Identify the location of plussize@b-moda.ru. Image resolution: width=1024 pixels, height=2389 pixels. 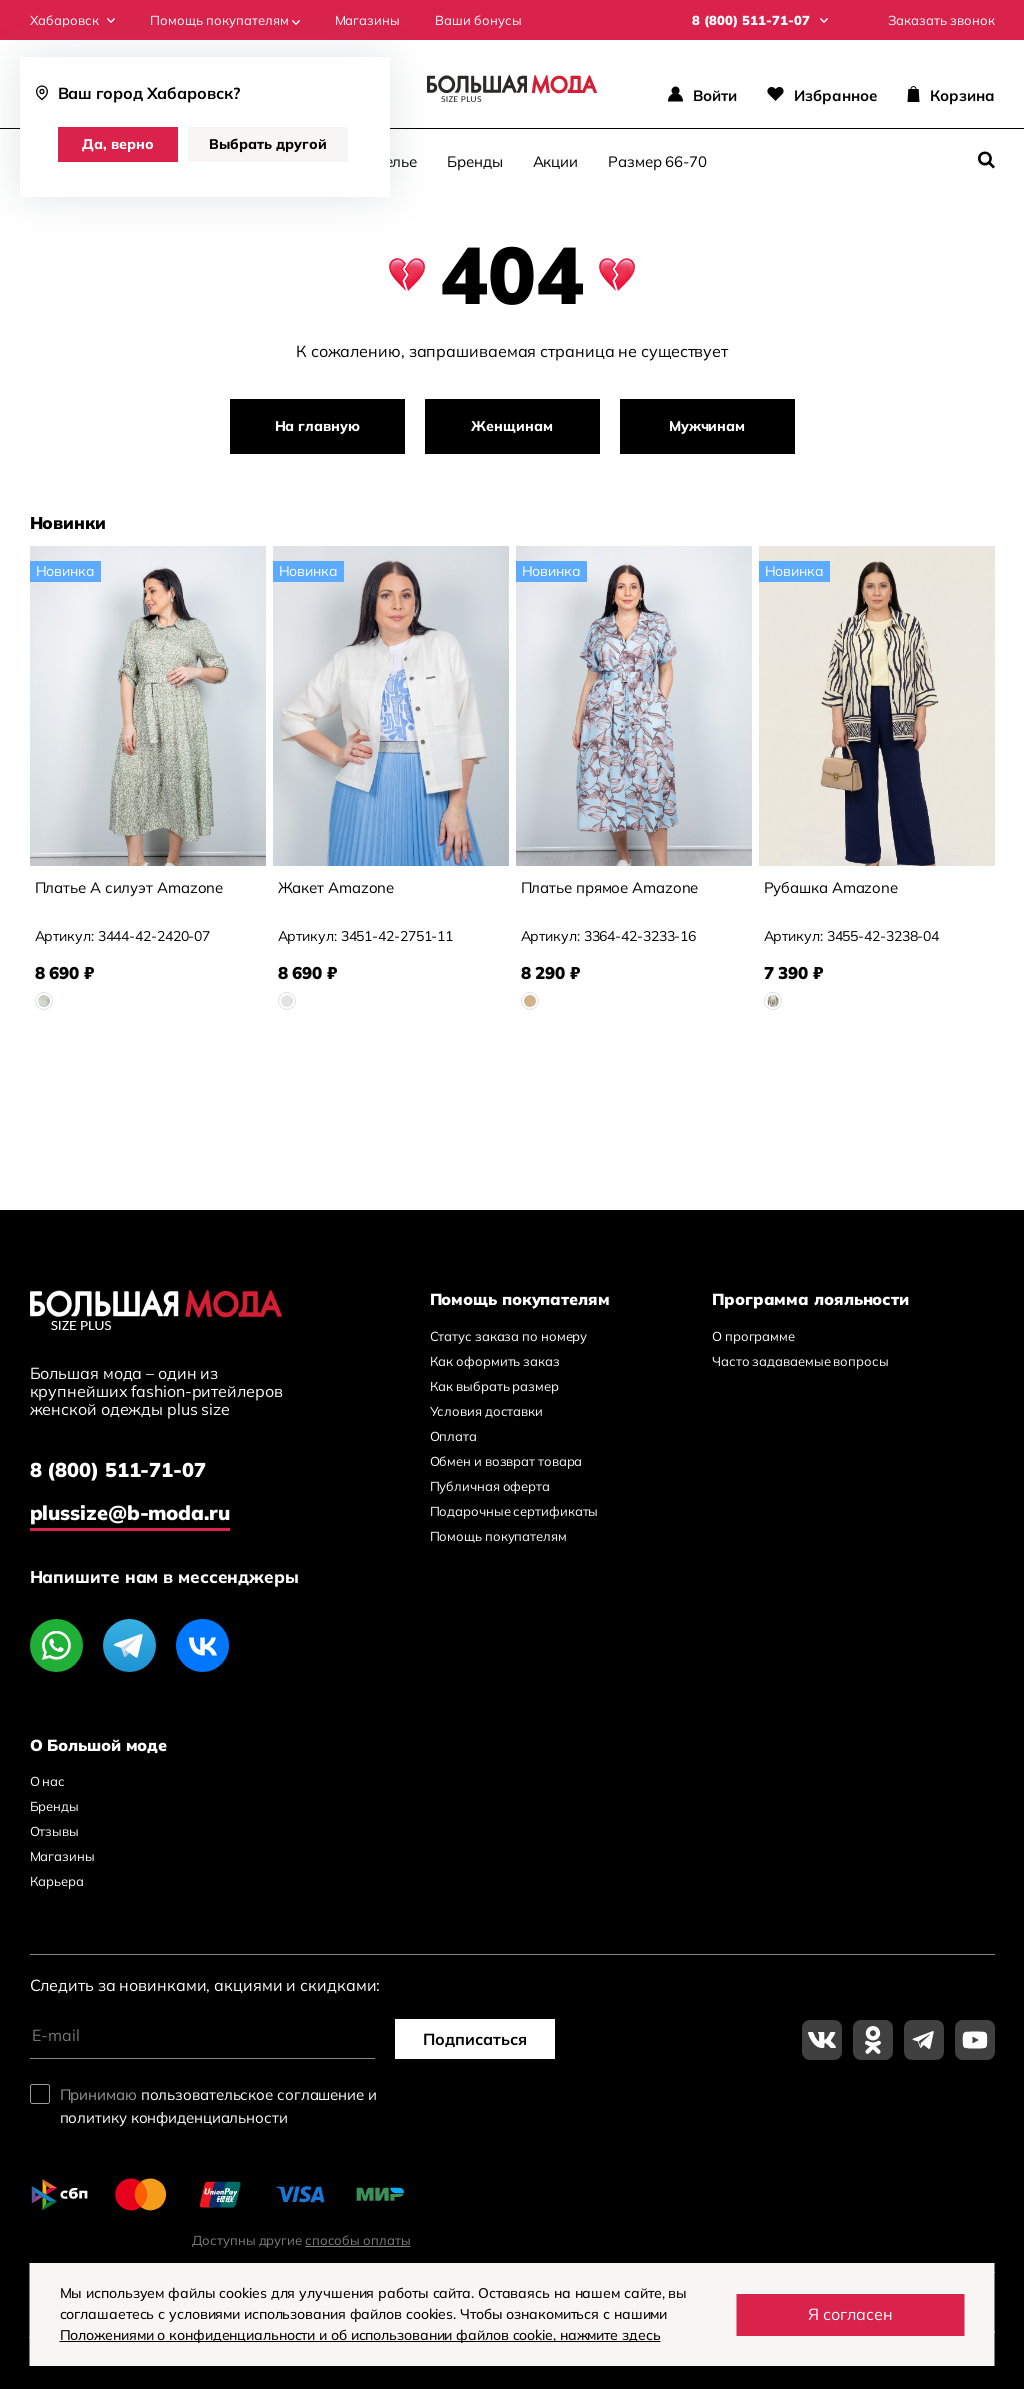
(130, 1512).